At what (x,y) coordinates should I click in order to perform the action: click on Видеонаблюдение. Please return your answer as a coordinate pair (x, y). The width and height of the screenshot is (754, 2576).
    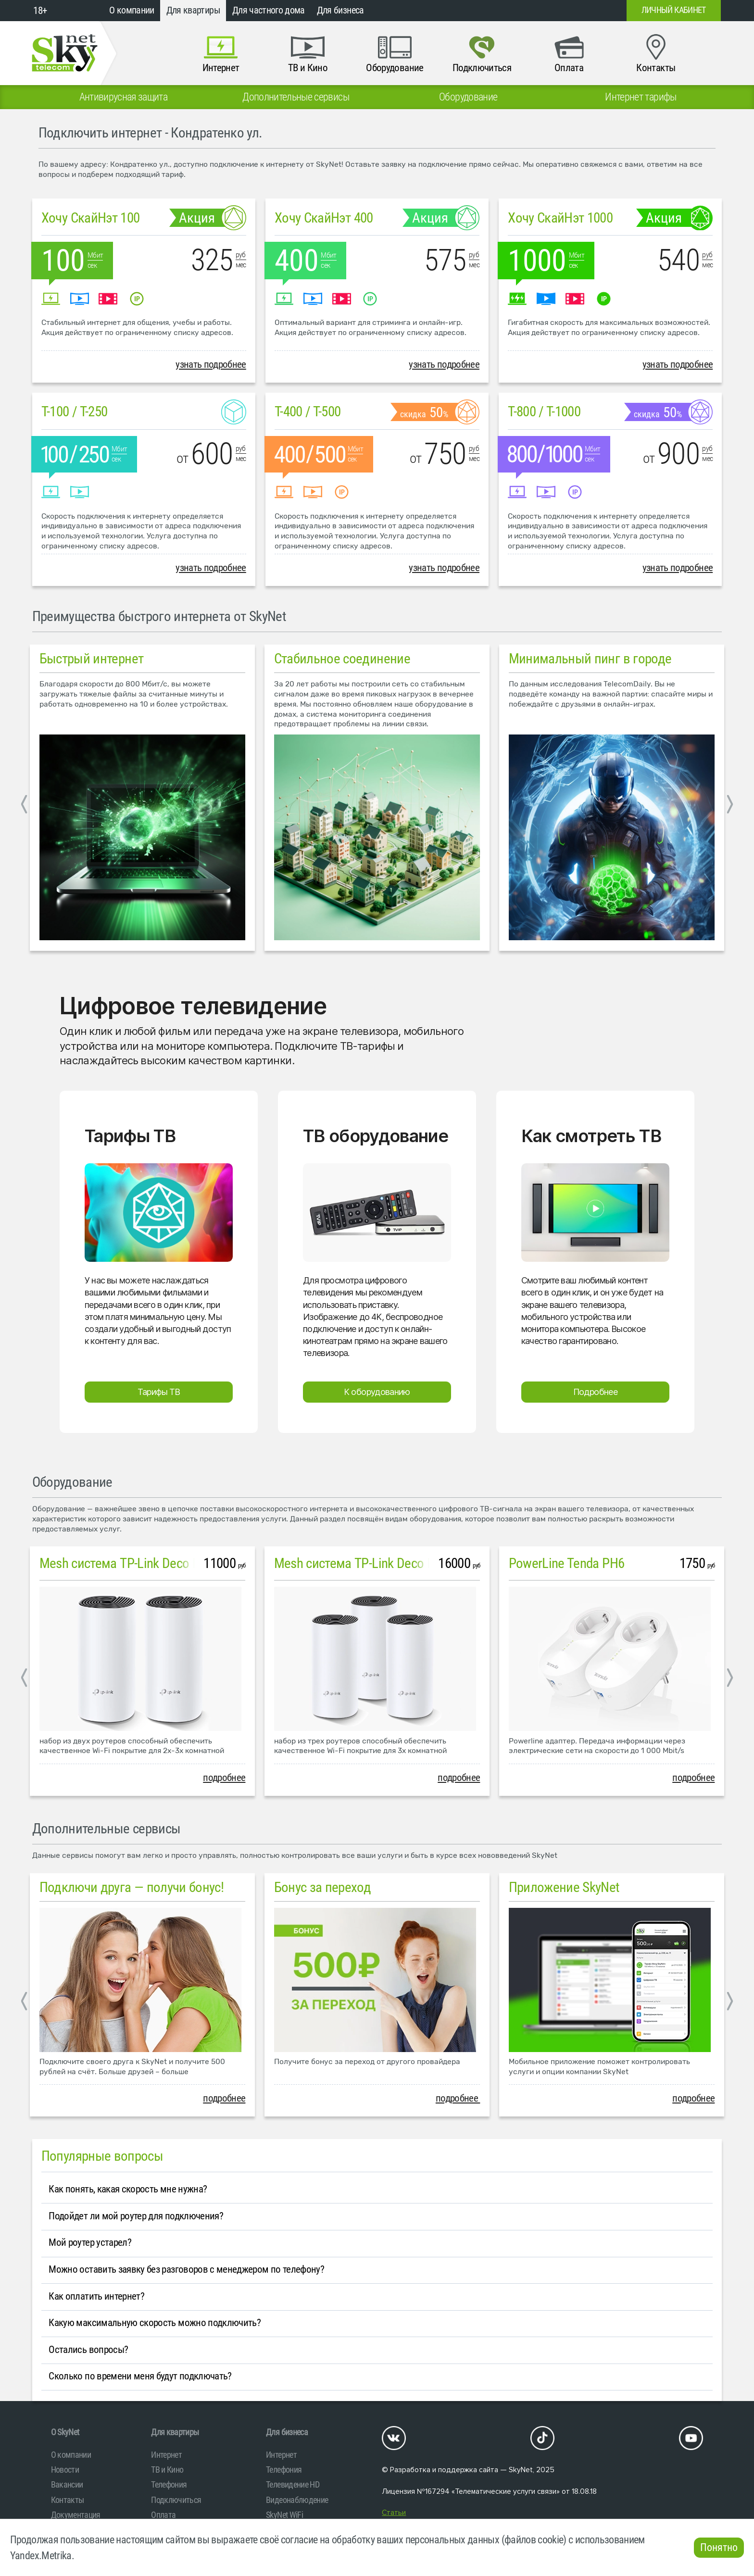
    Looking at the image, I should click on (297, 2500).